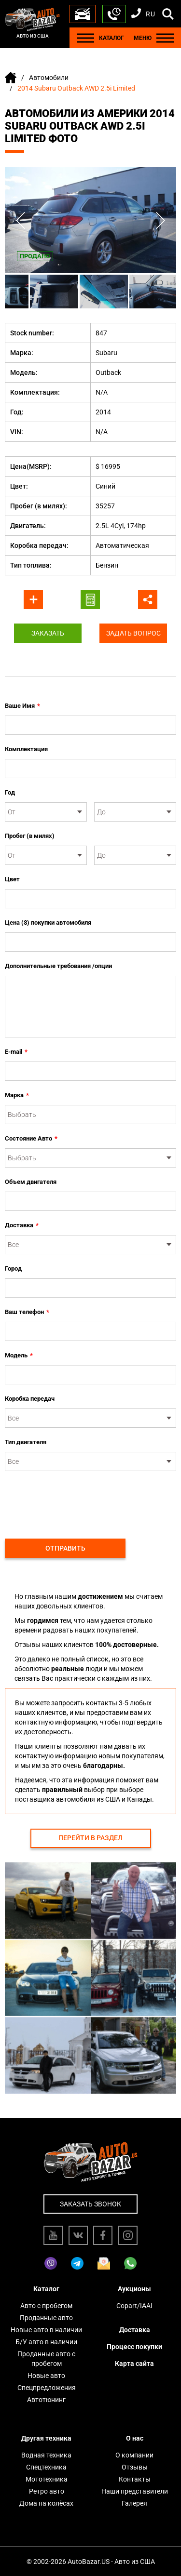 This screenshot has width=181, height=2576. What do you see at coordinates (46, 2358) in the screenshot?
I see `Проданные авто с пробегом` at bounding box center [46, 2358].